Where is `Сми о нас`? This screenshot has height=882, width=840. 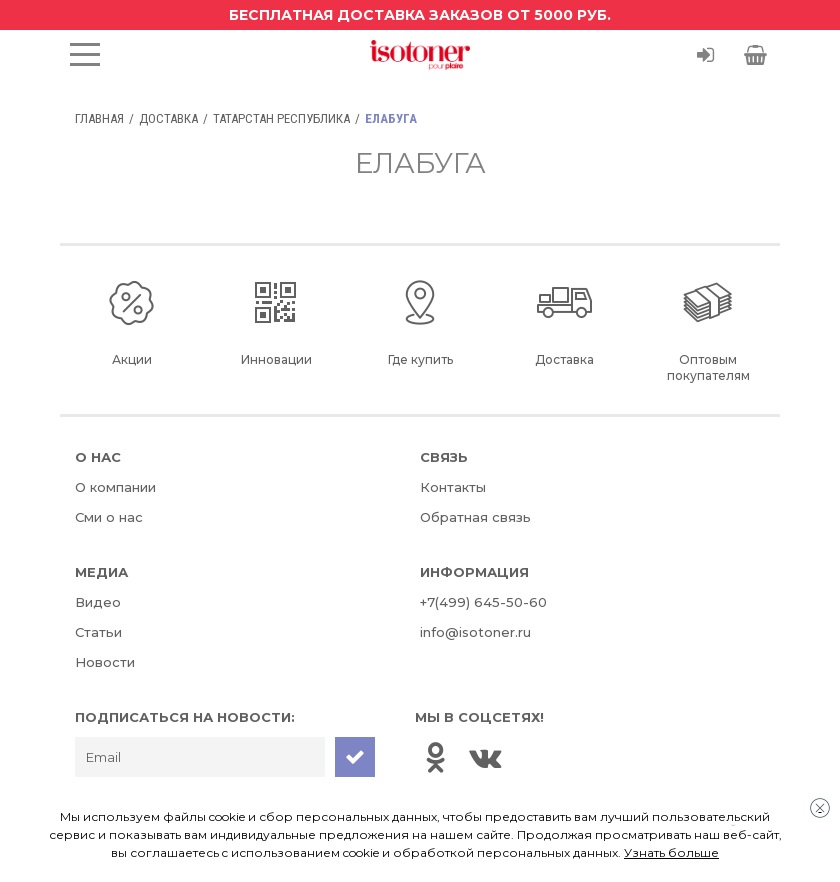
Сми о нас is located at coordinates (109, 517).